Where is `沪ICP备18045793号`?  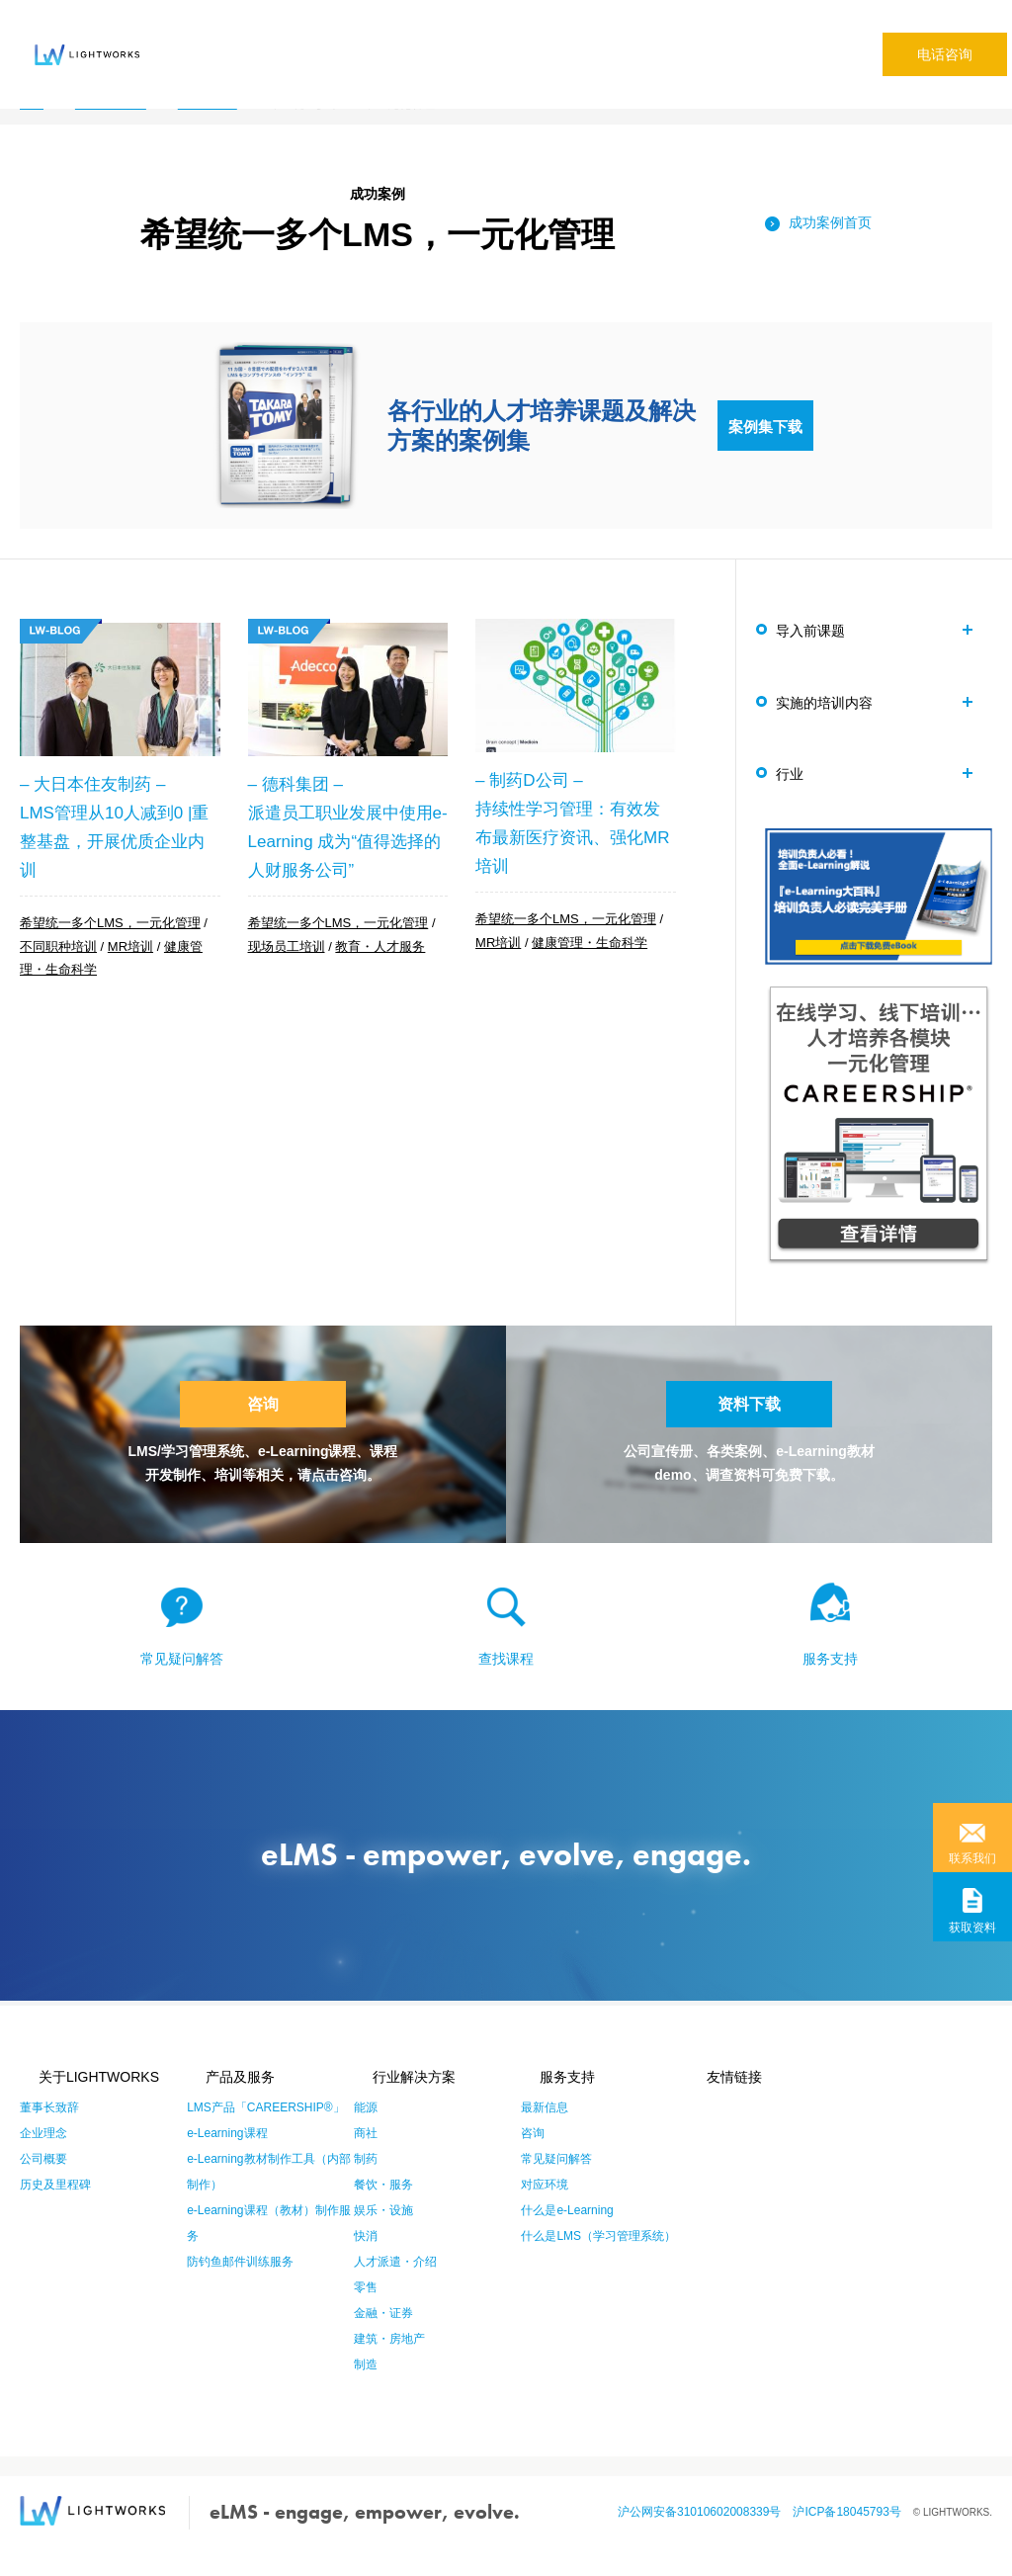
沪ICP备18045793号 is located at coordinates (852, 2538).